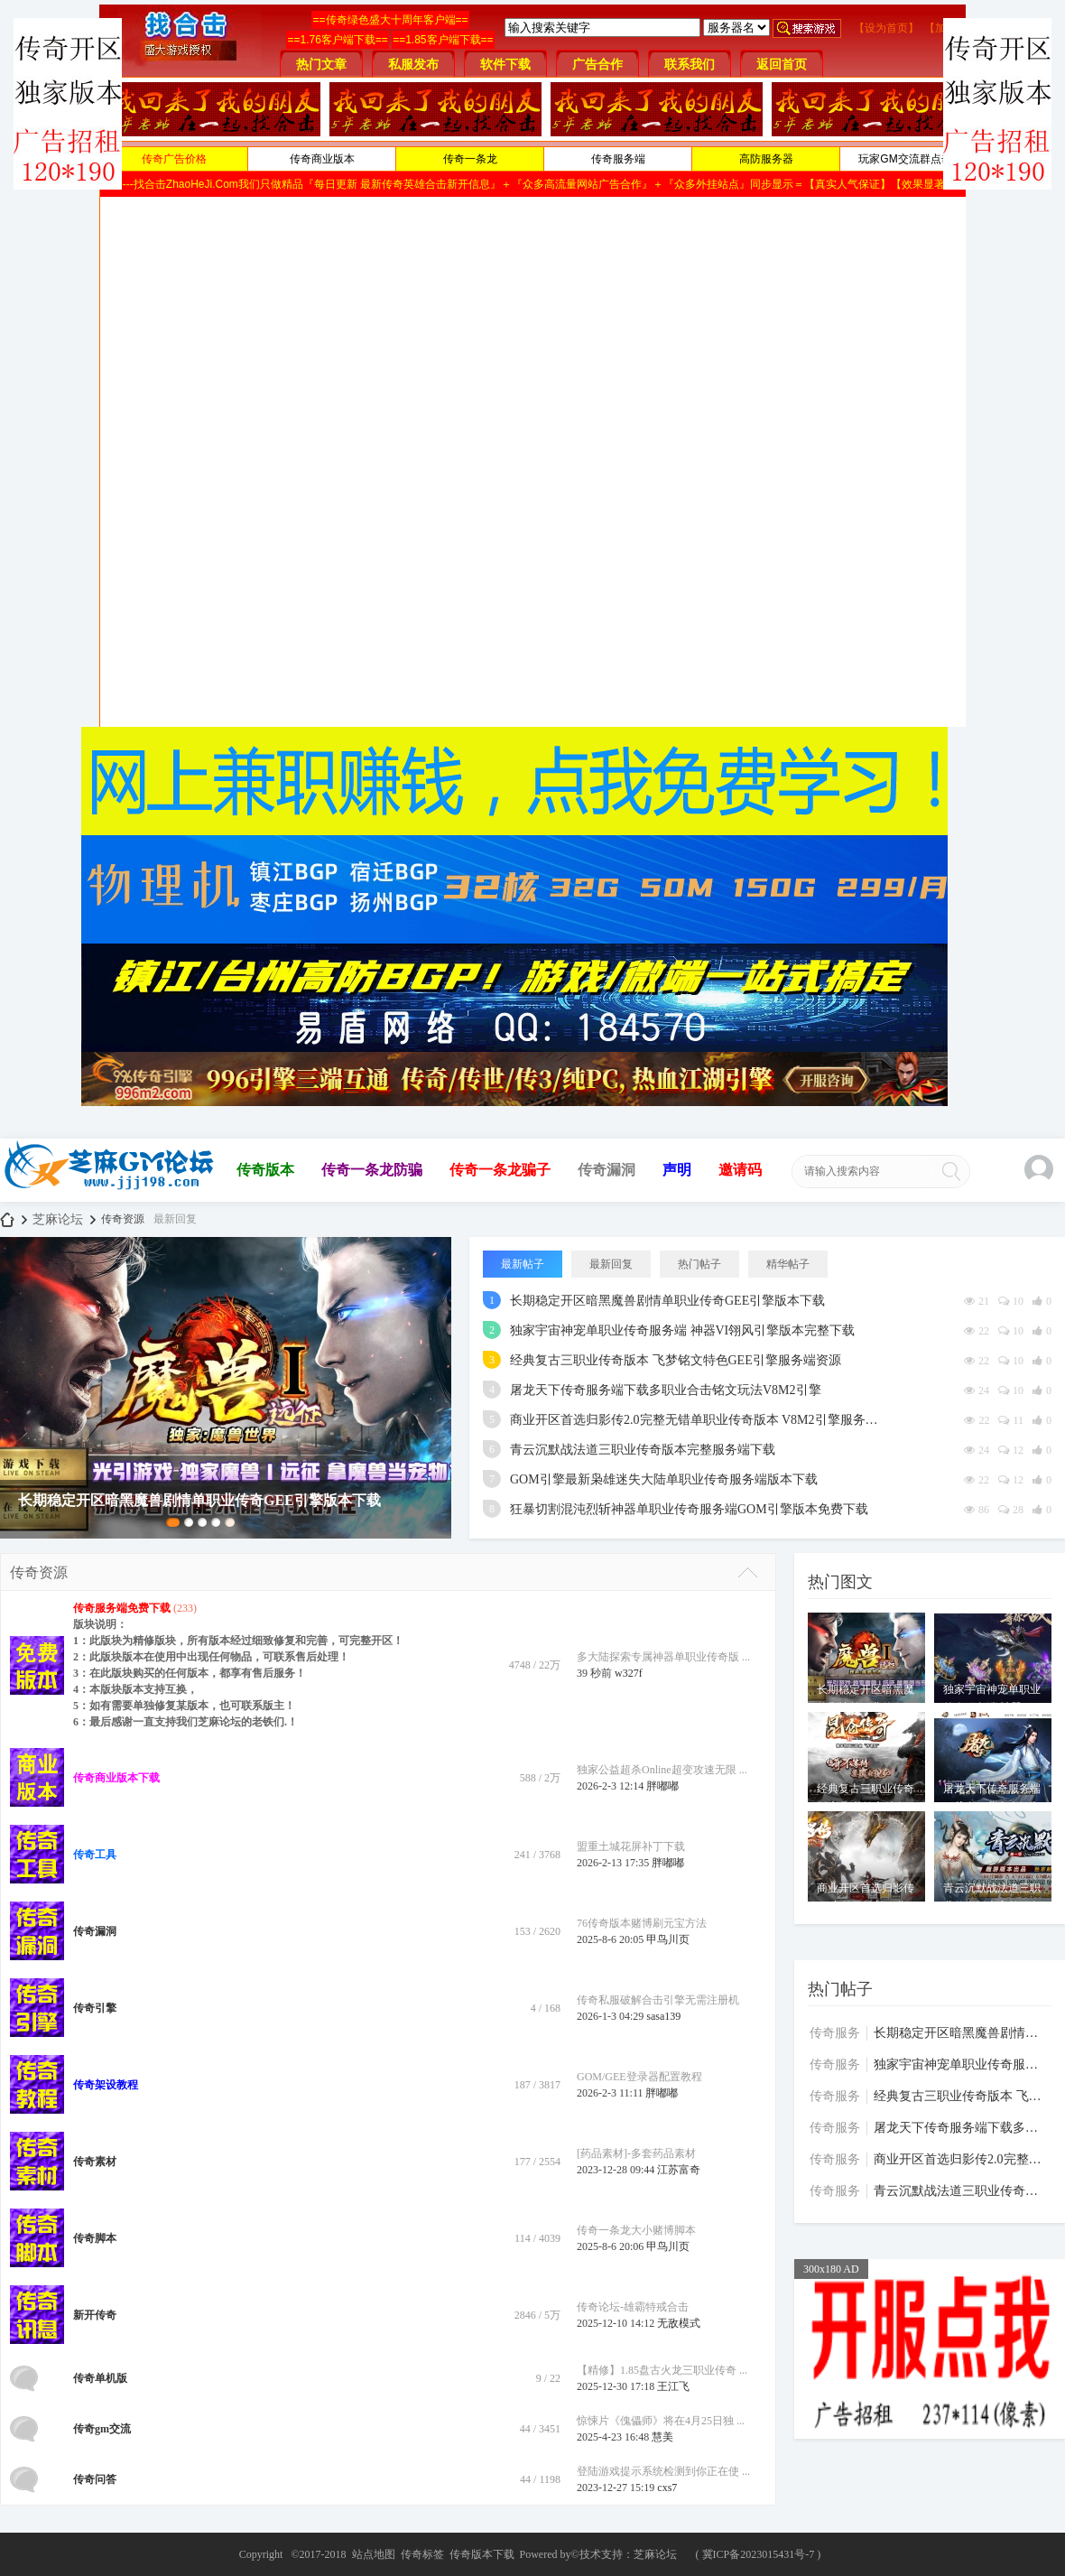 This screenshot has width=1065, height=2576. I want to click on 甲鸟川页, so click(668, 1939).